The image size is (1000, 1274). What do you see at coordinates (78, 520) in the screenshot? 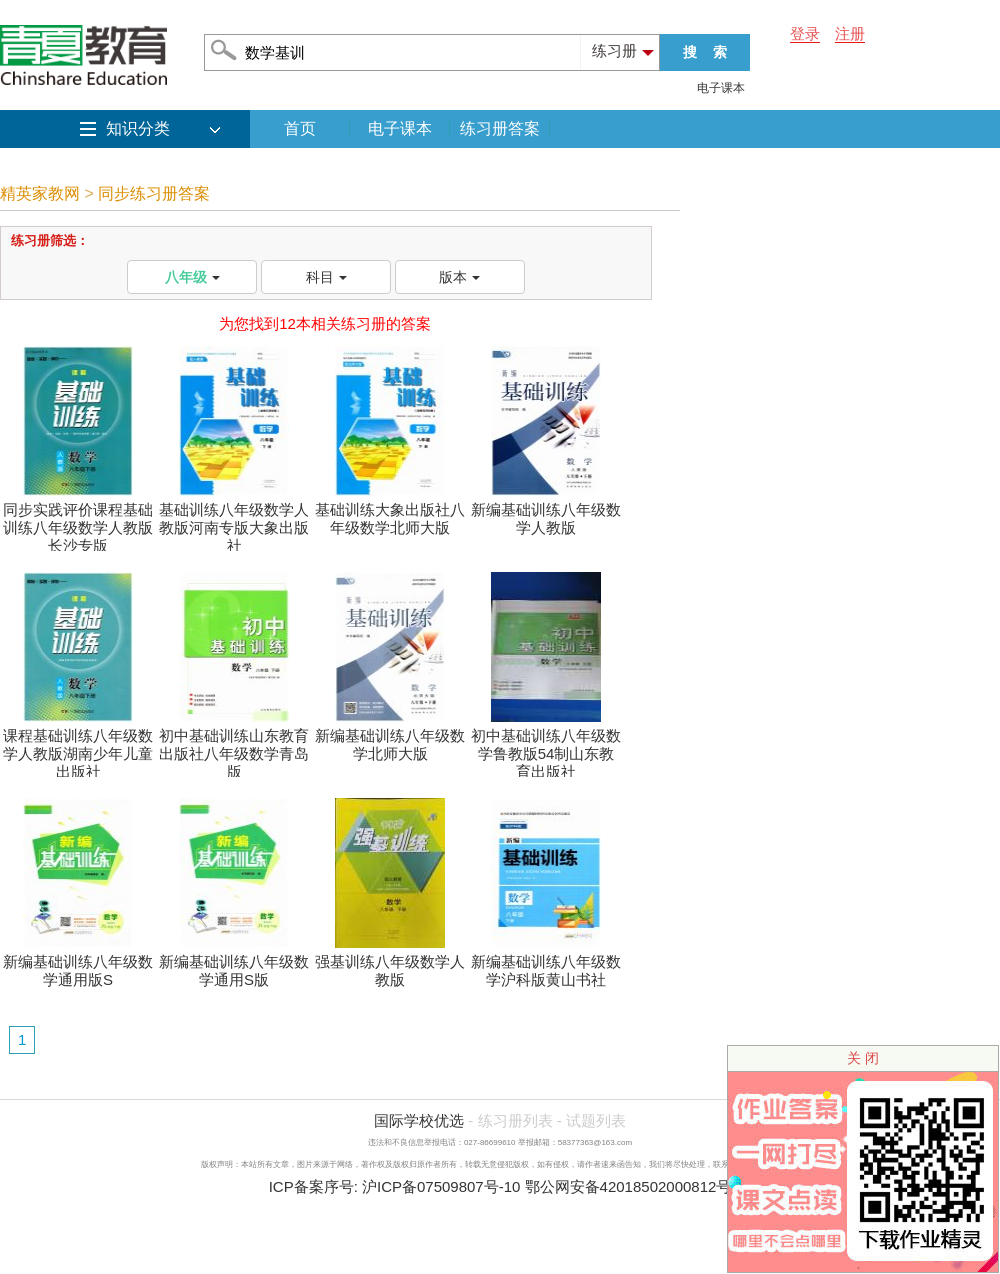
I see `同步实践评价课程基础训练八年级数学人教版长沙专版` at bounding box center [78, 520].